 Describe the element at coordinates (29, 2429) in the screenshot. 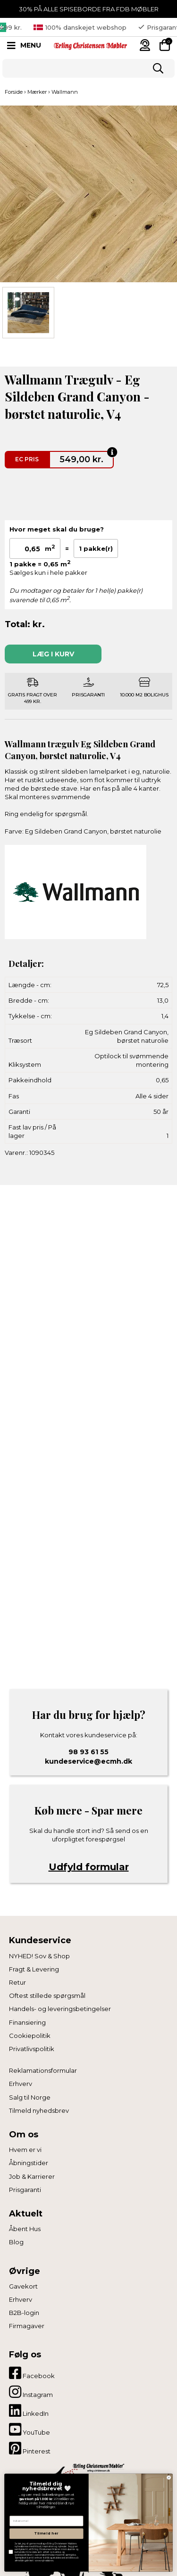

I see `YouTube` at that location.